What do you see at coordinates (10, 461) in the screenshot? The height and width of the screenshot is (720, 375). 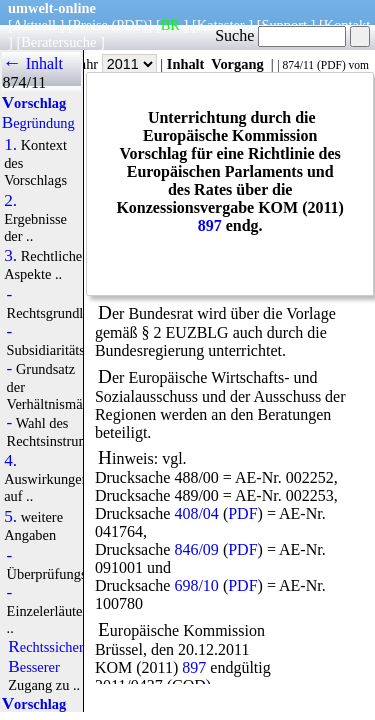 I see `4.` at bounding box center [10, 461].